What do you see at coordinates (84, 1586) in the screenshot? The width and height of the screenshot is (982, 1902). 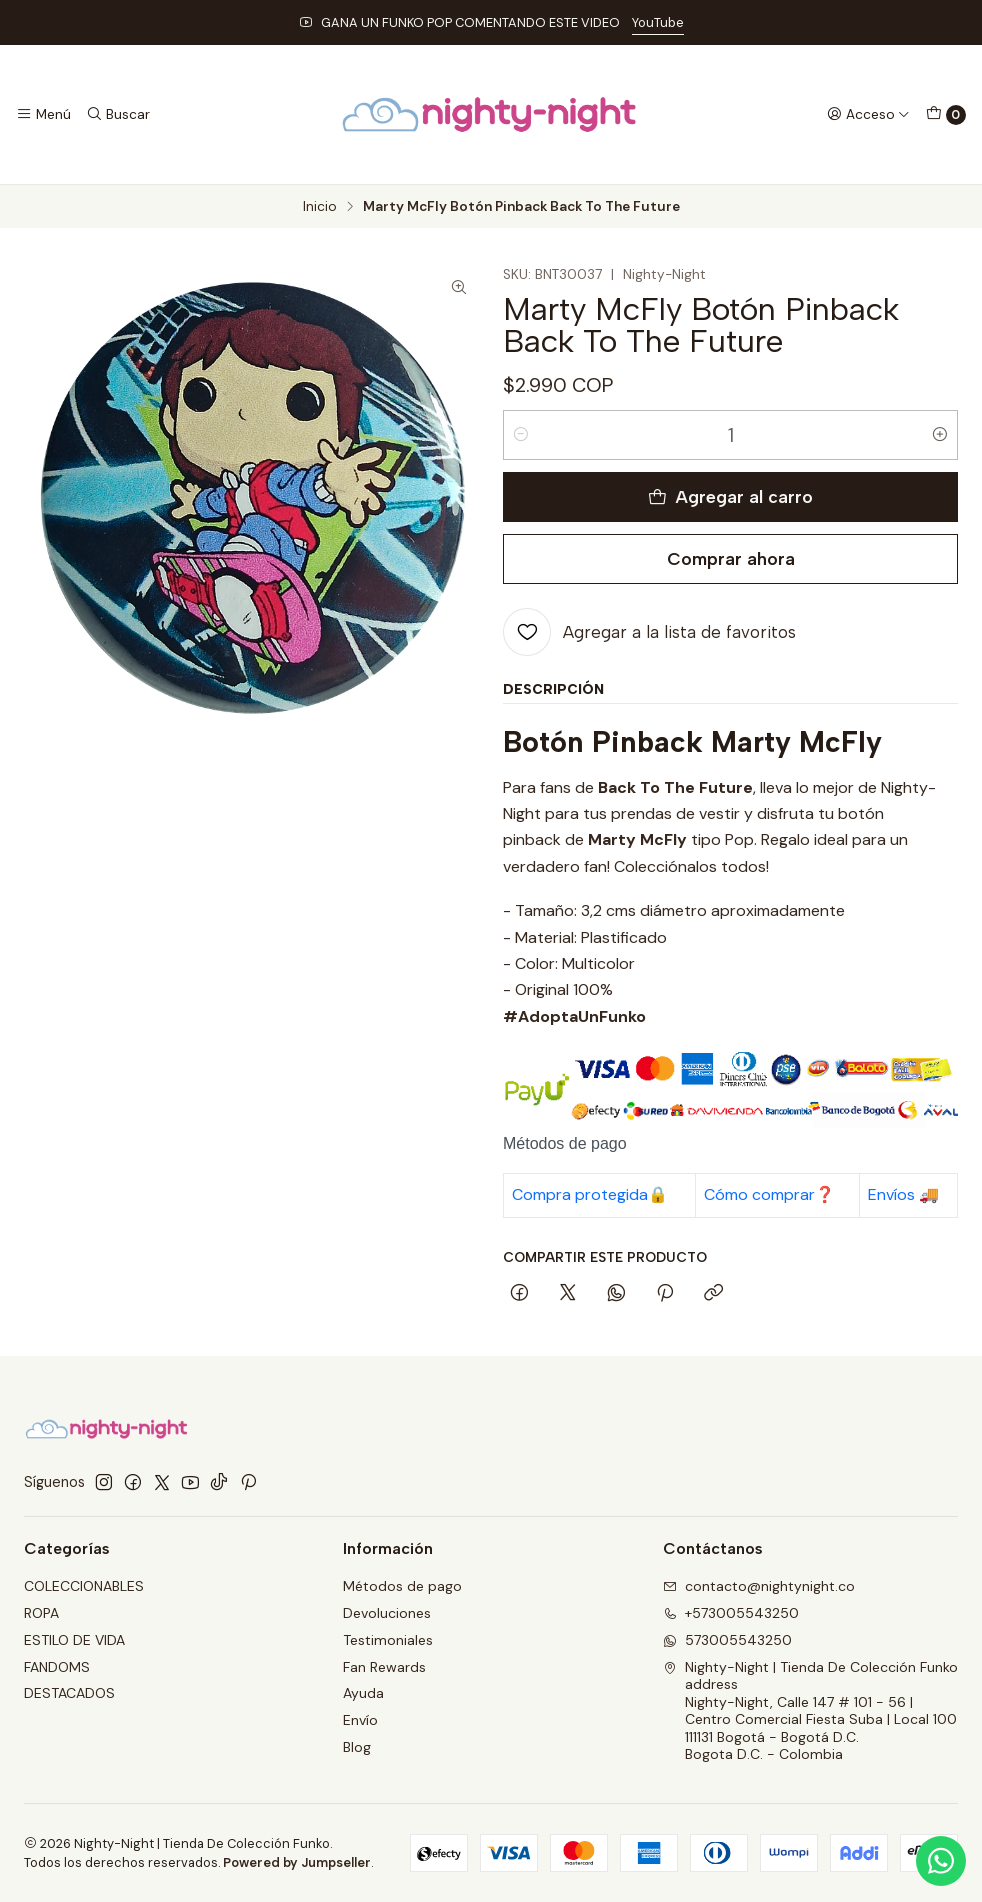 I see `COLECCIONABLES` at bounding box center [84, 1586].